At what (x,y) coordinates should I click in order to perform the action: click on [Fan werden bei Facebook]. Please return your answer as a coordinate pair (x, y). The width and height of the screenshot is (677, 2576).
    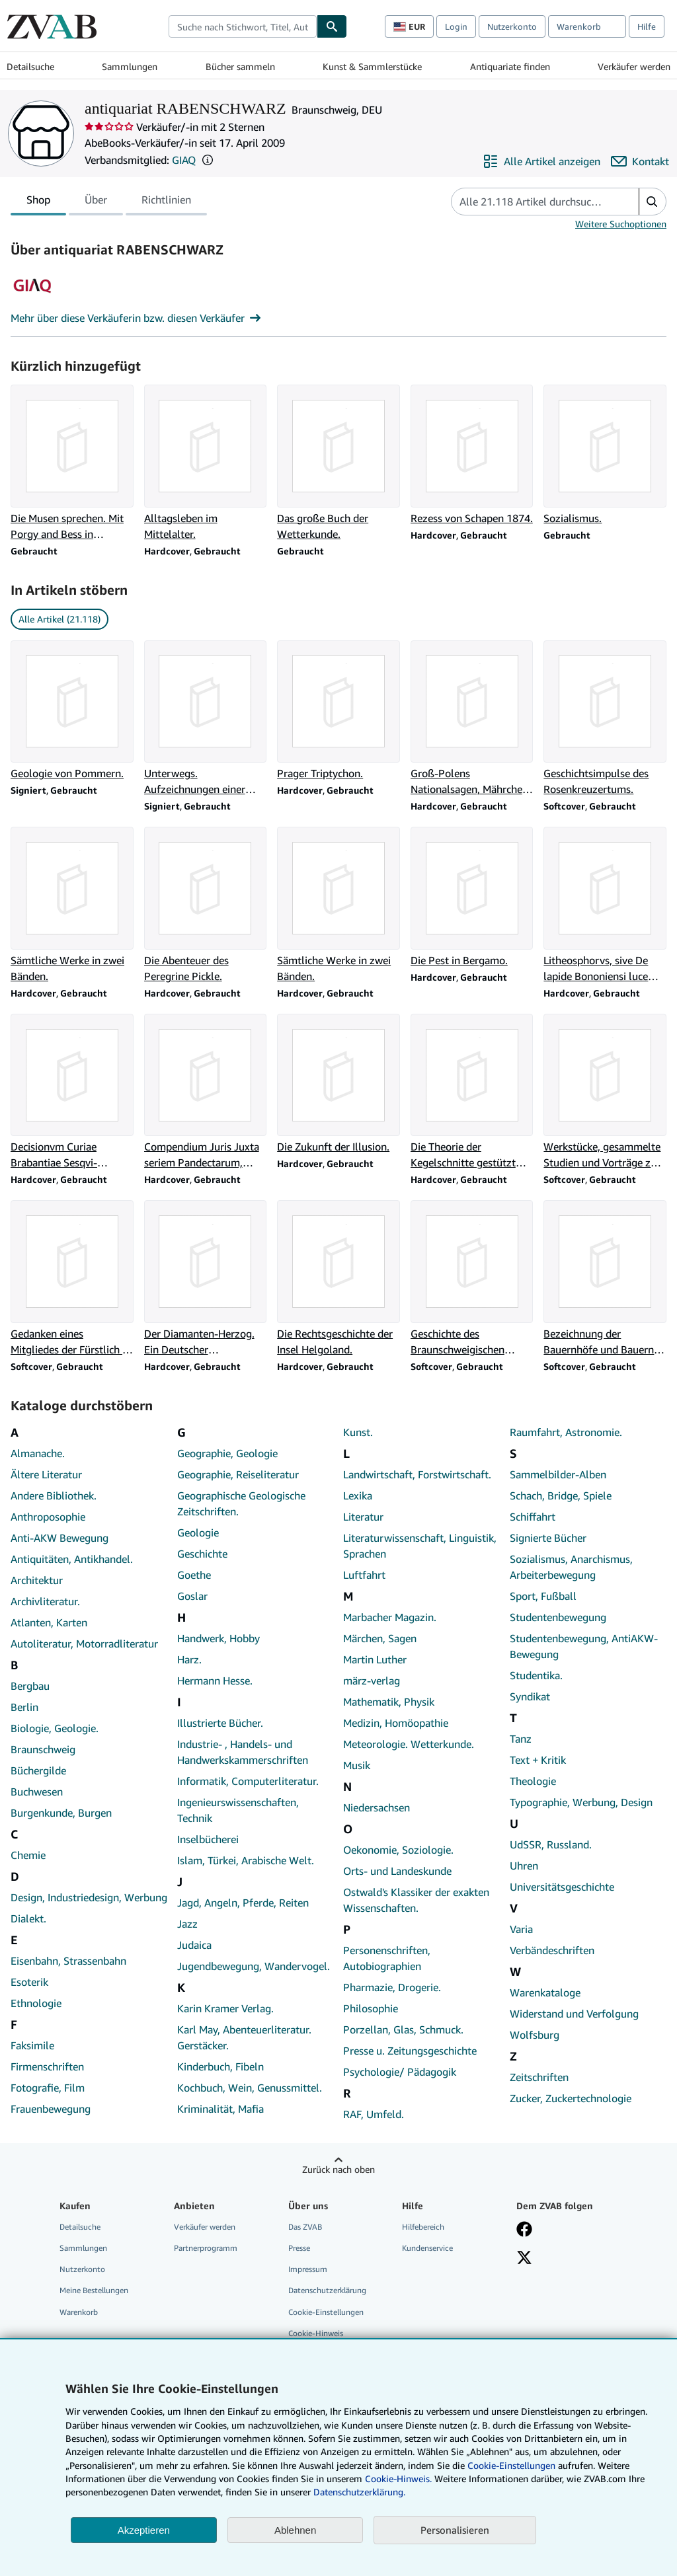
    Looking at the image, I should click on (524, 2230).